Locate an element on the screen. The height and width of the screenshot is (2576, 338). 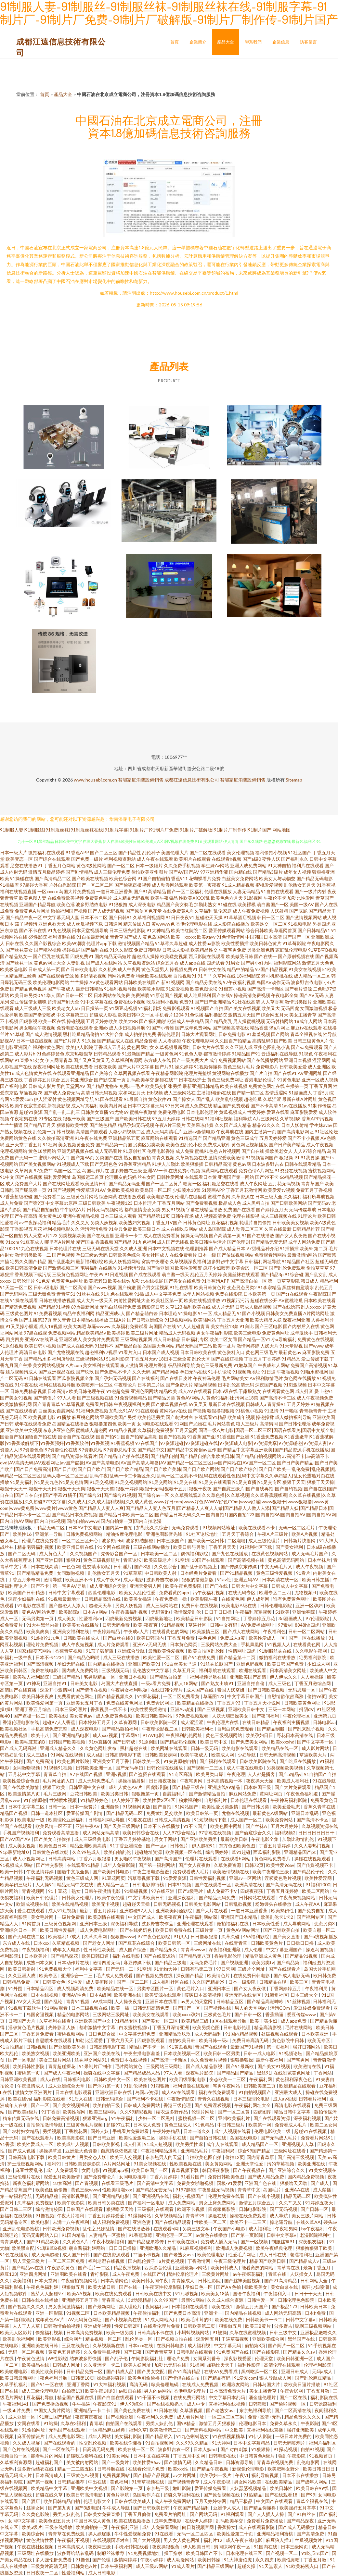
午夜宅男在线 is located at coordinates (23, 1118).